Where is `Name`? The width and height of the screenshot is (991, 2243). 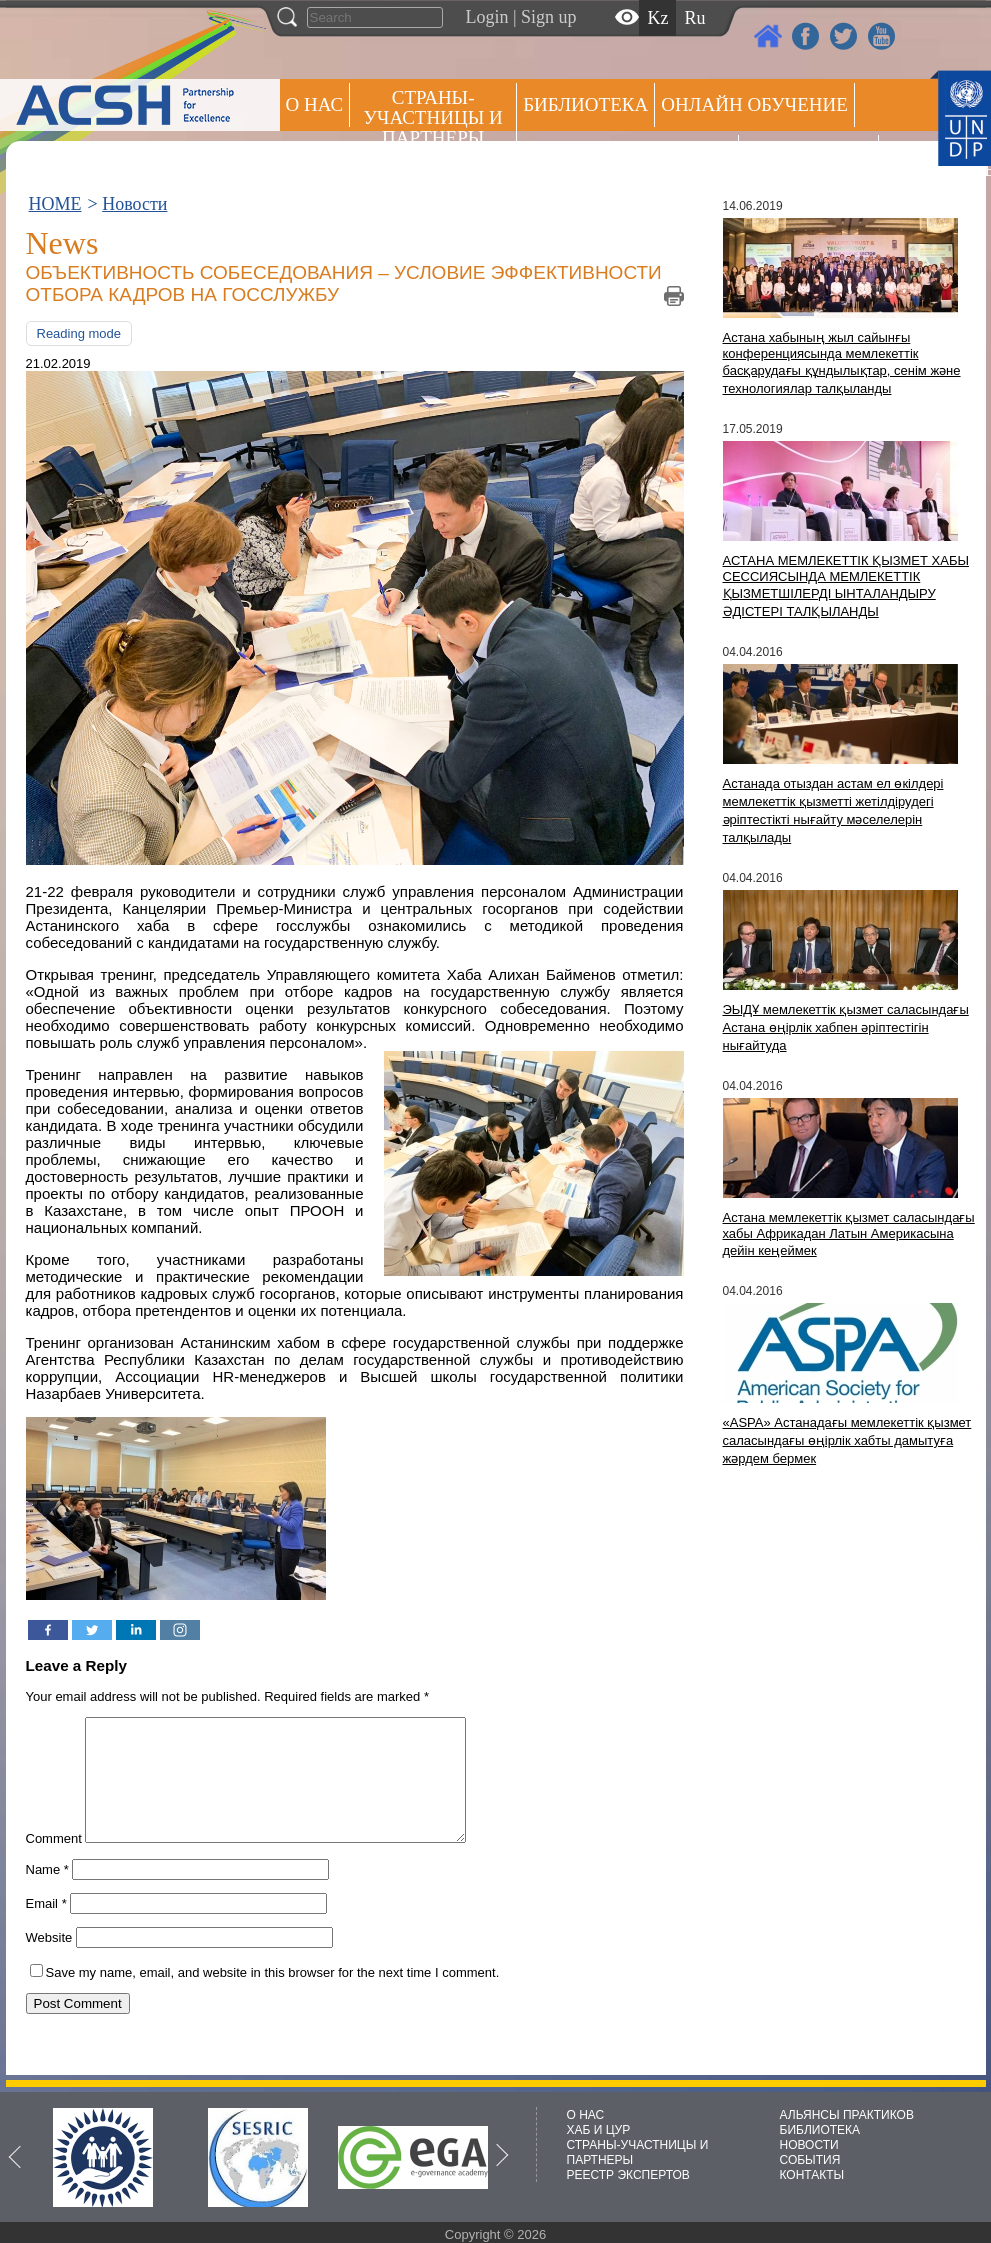 Name is located at coordinates (47, 1893).